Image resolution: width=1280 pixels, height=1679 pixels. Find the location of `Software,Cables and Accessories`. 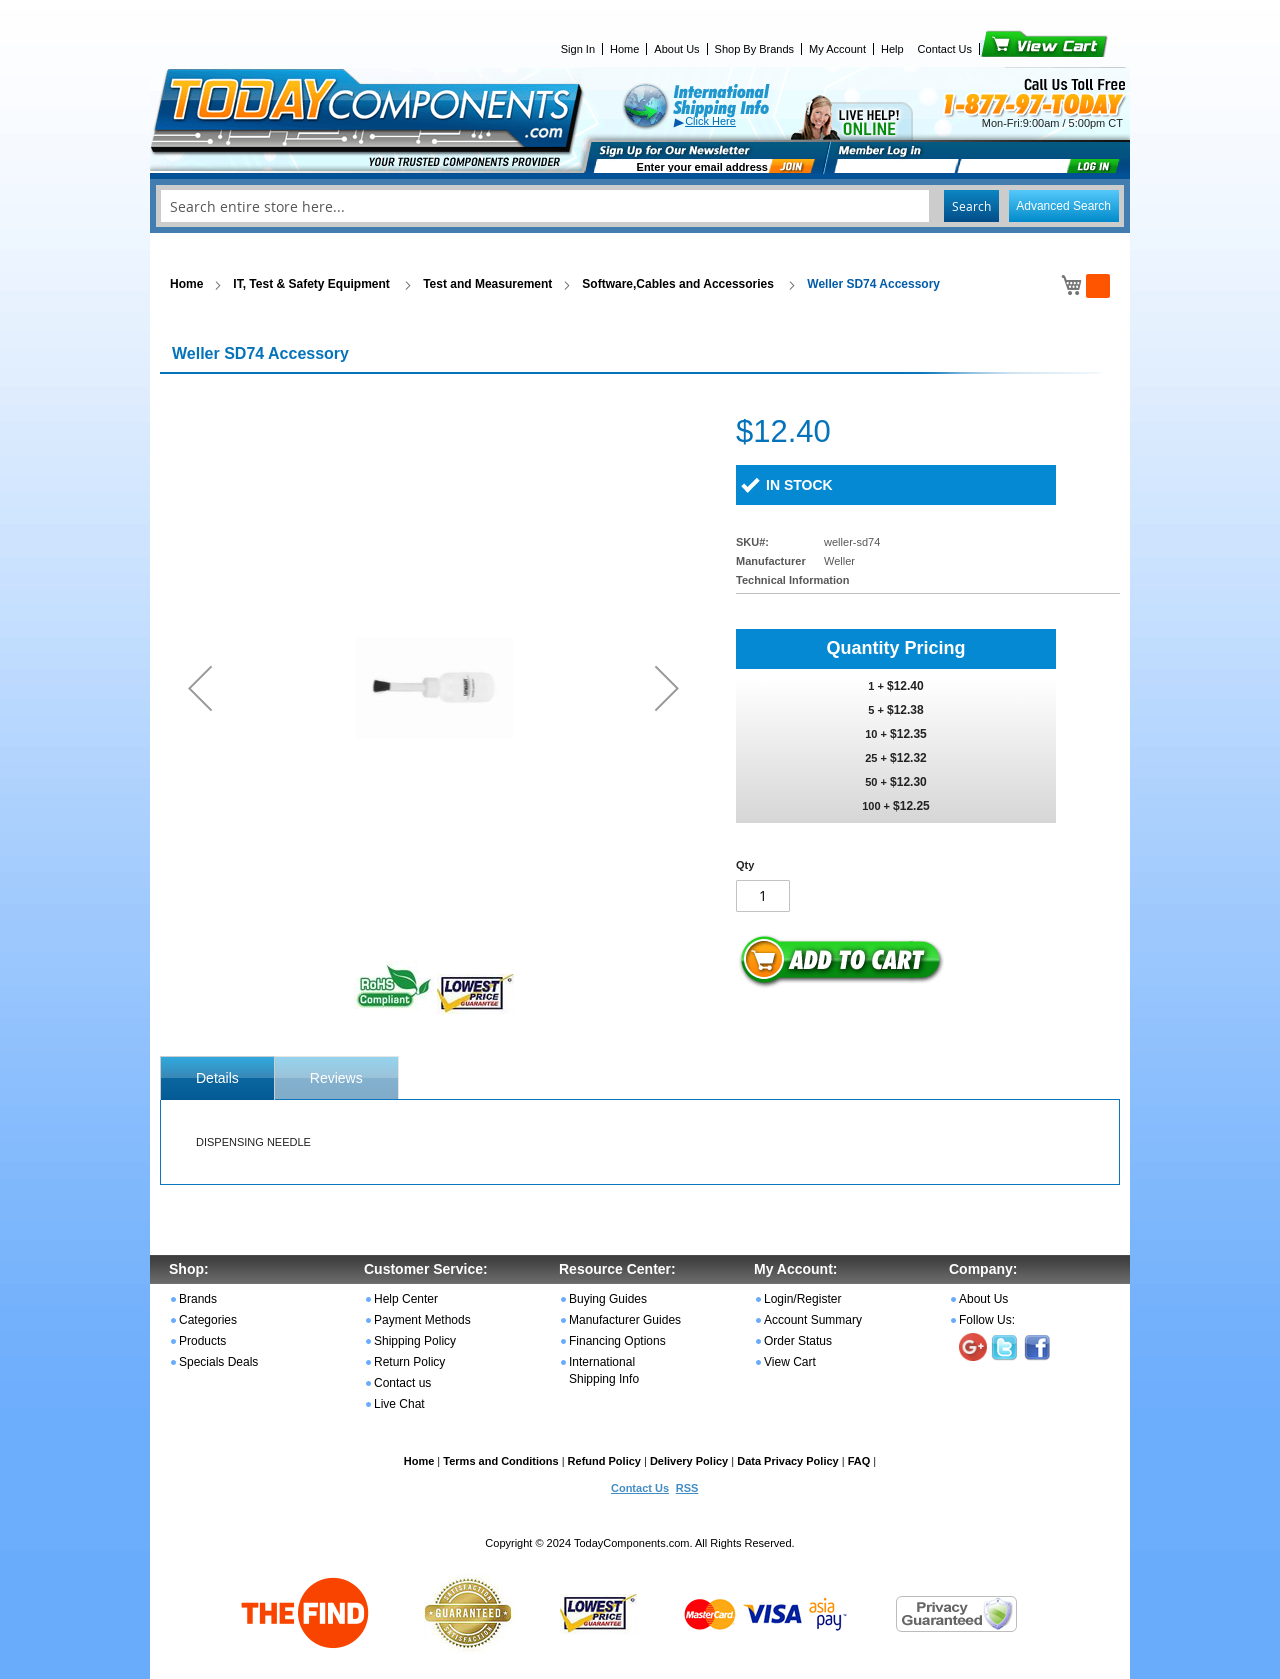

Software,Cables and Accessories is located at coordinates (679, 284).